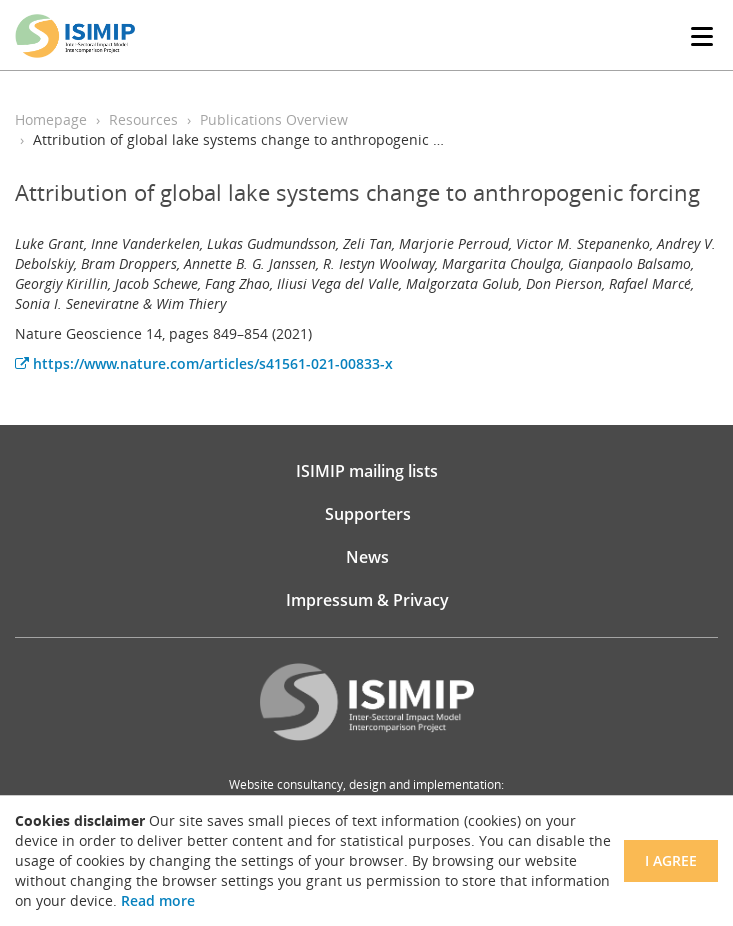  Describe the element at coordinates (671, 860) in the screenshot. I see `I agree [Close]` at that location.